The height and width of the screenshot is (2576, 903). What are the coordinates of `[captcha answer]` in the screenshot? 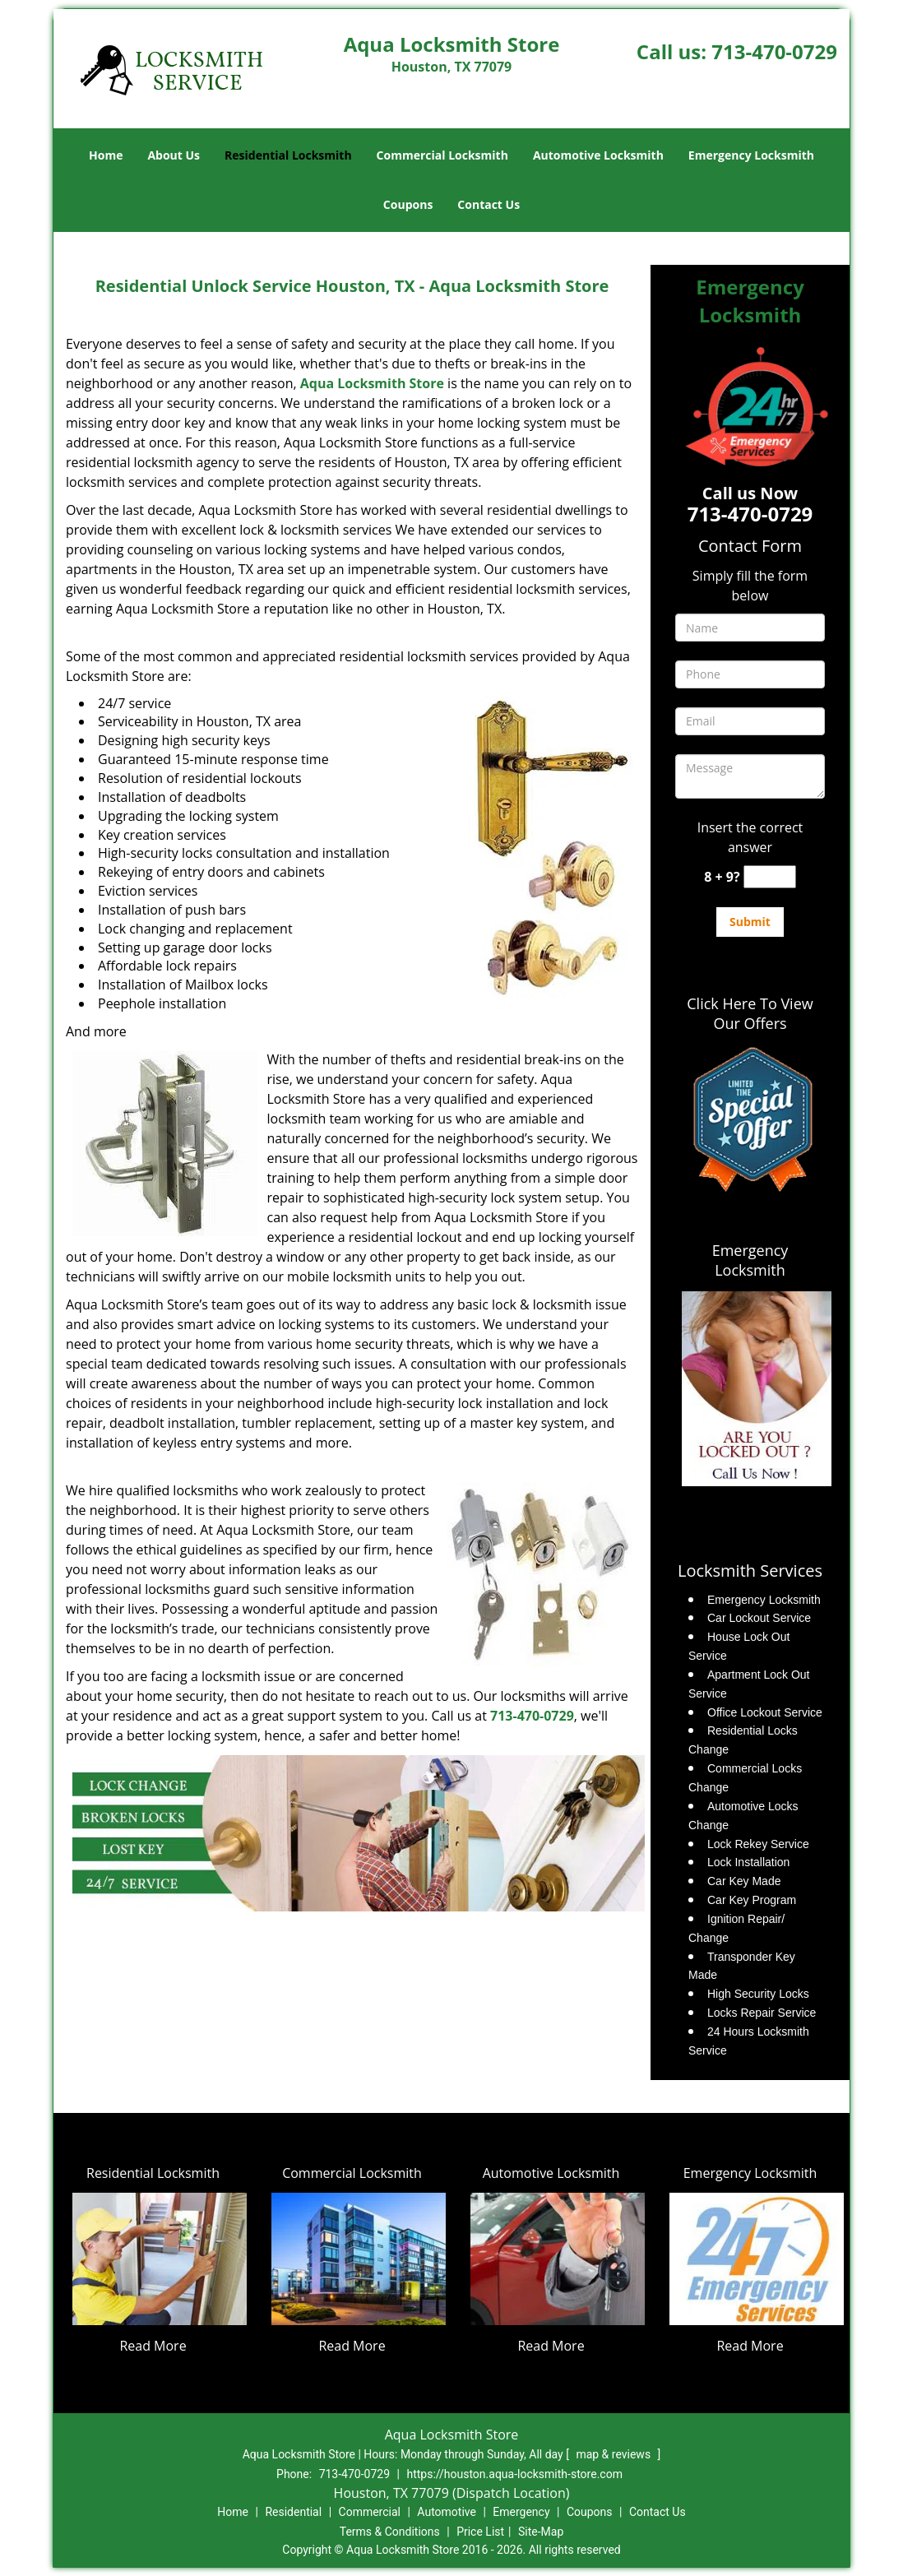 It's located at (769, 877).